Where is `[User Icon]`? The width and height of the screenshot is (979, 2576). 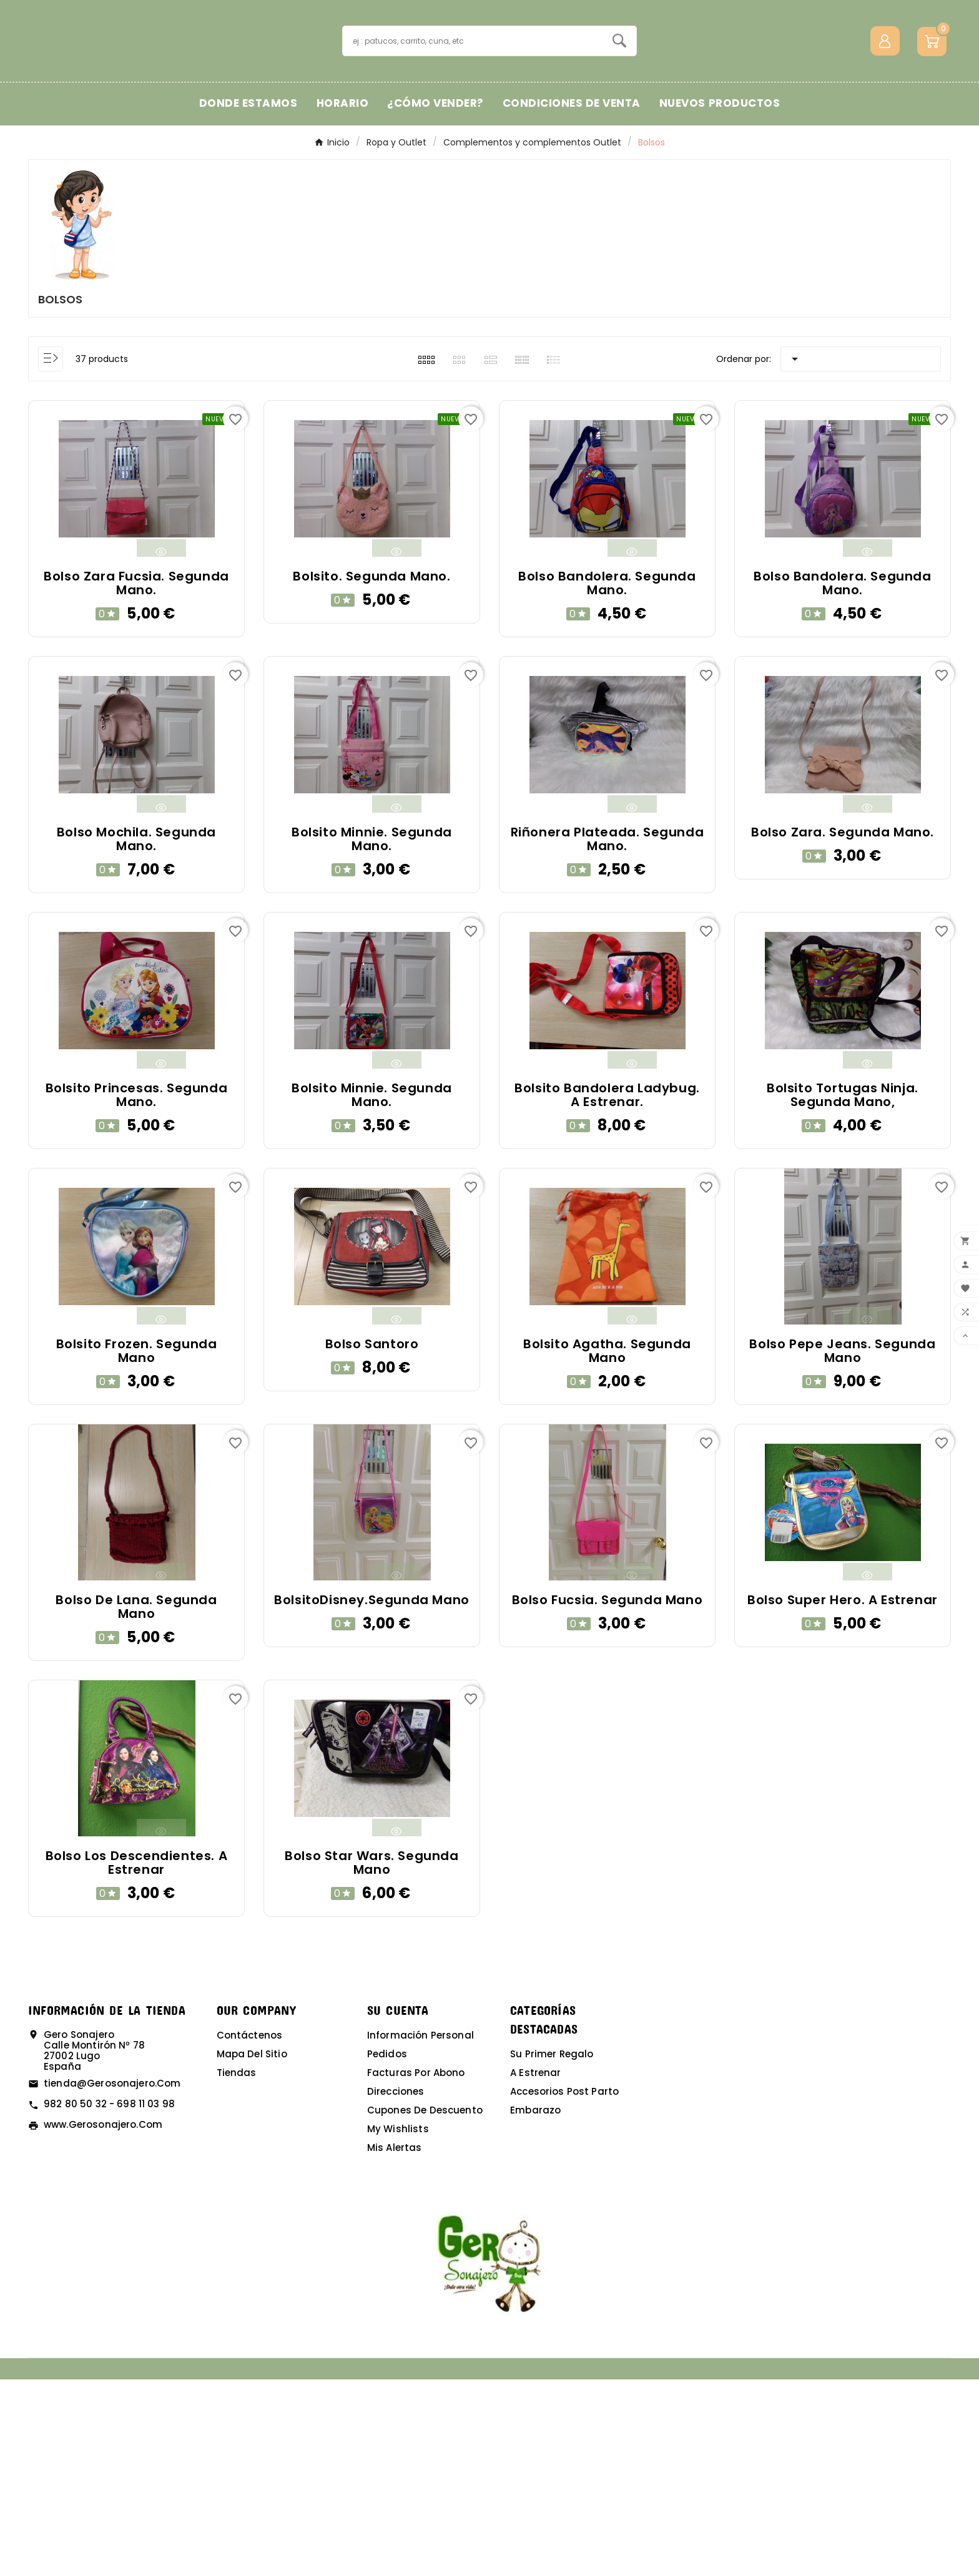
[User Icon] is located at coordinates (885, 139).